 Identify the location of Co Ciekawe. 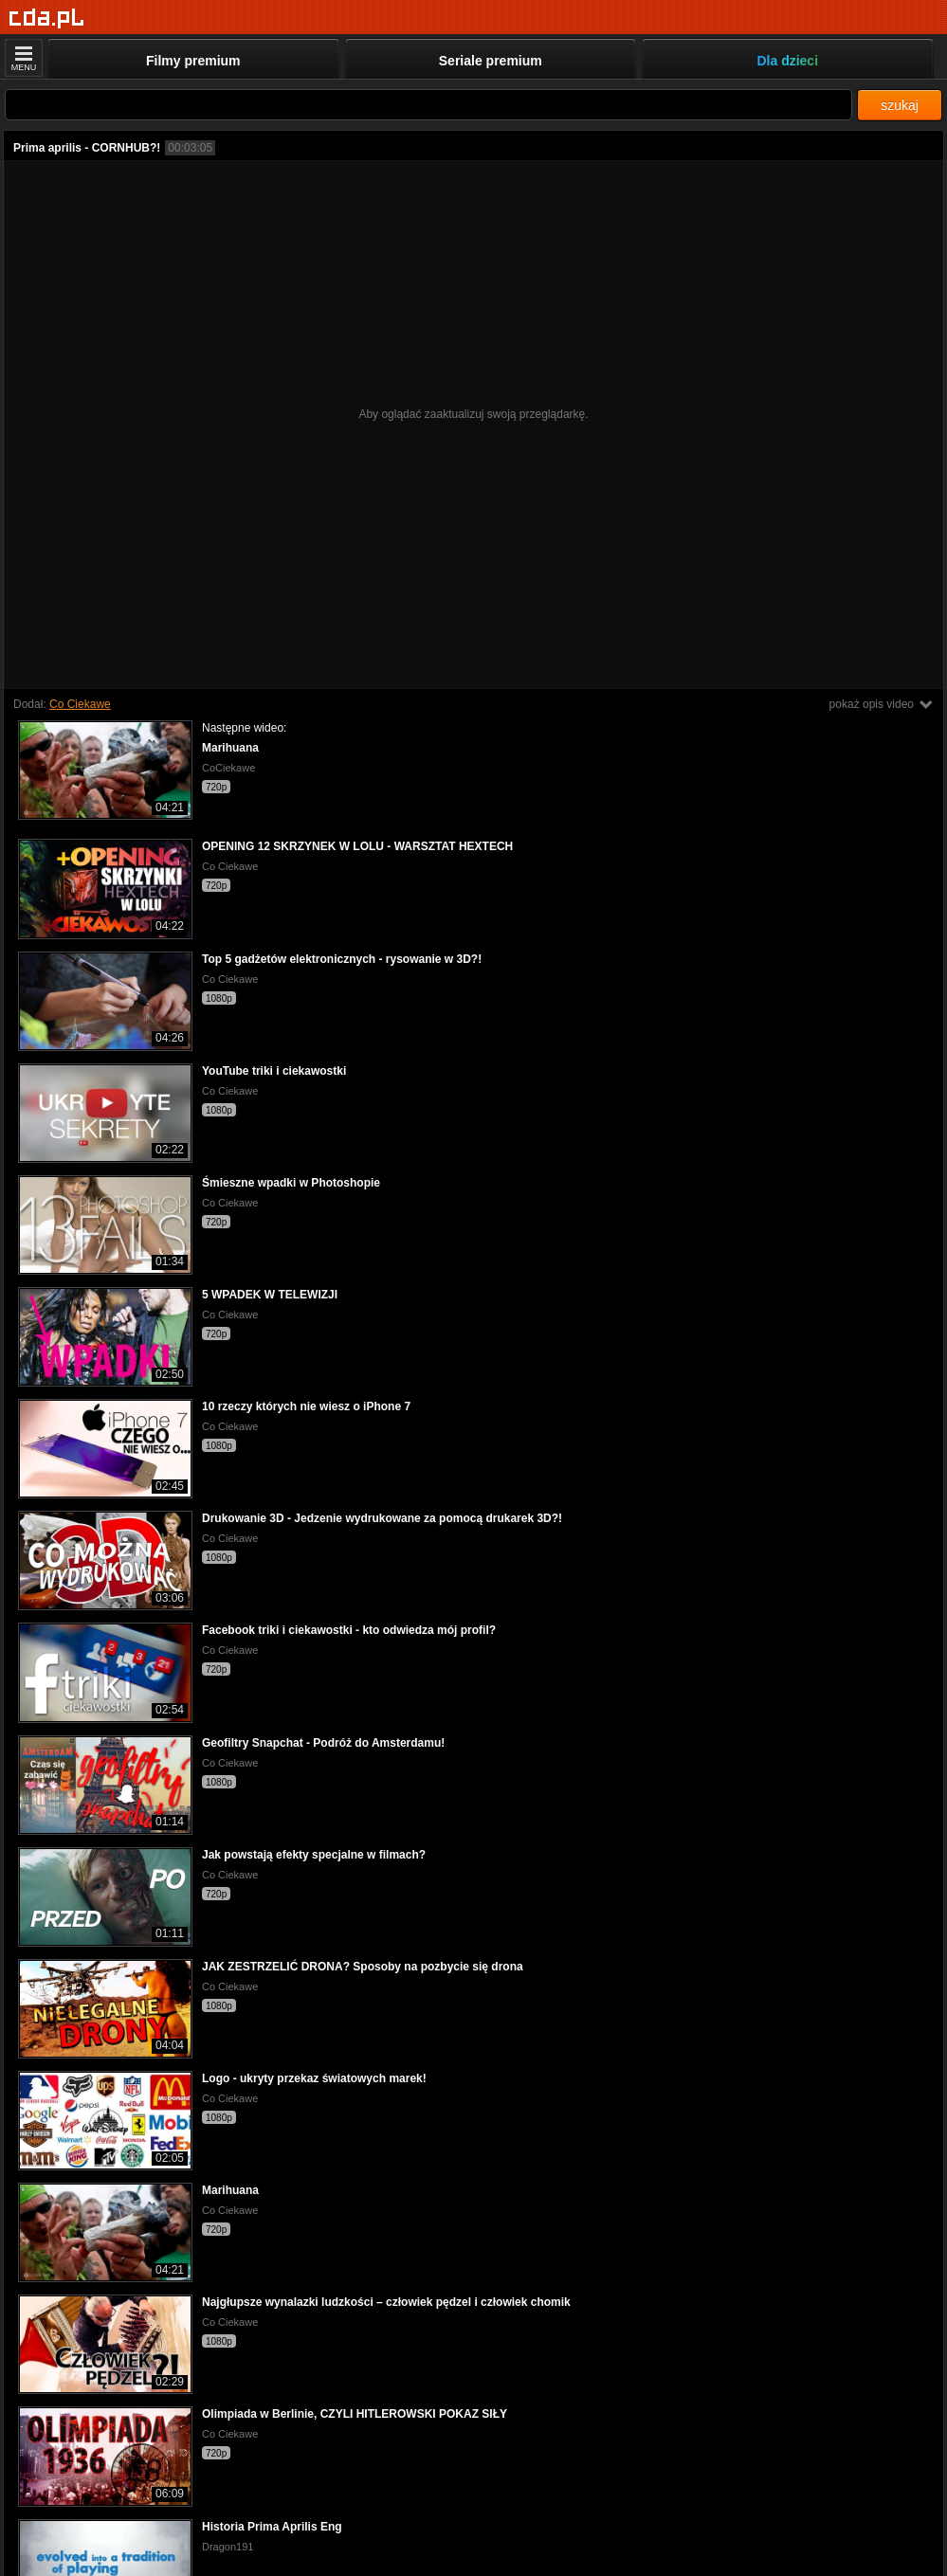
(80, 704).